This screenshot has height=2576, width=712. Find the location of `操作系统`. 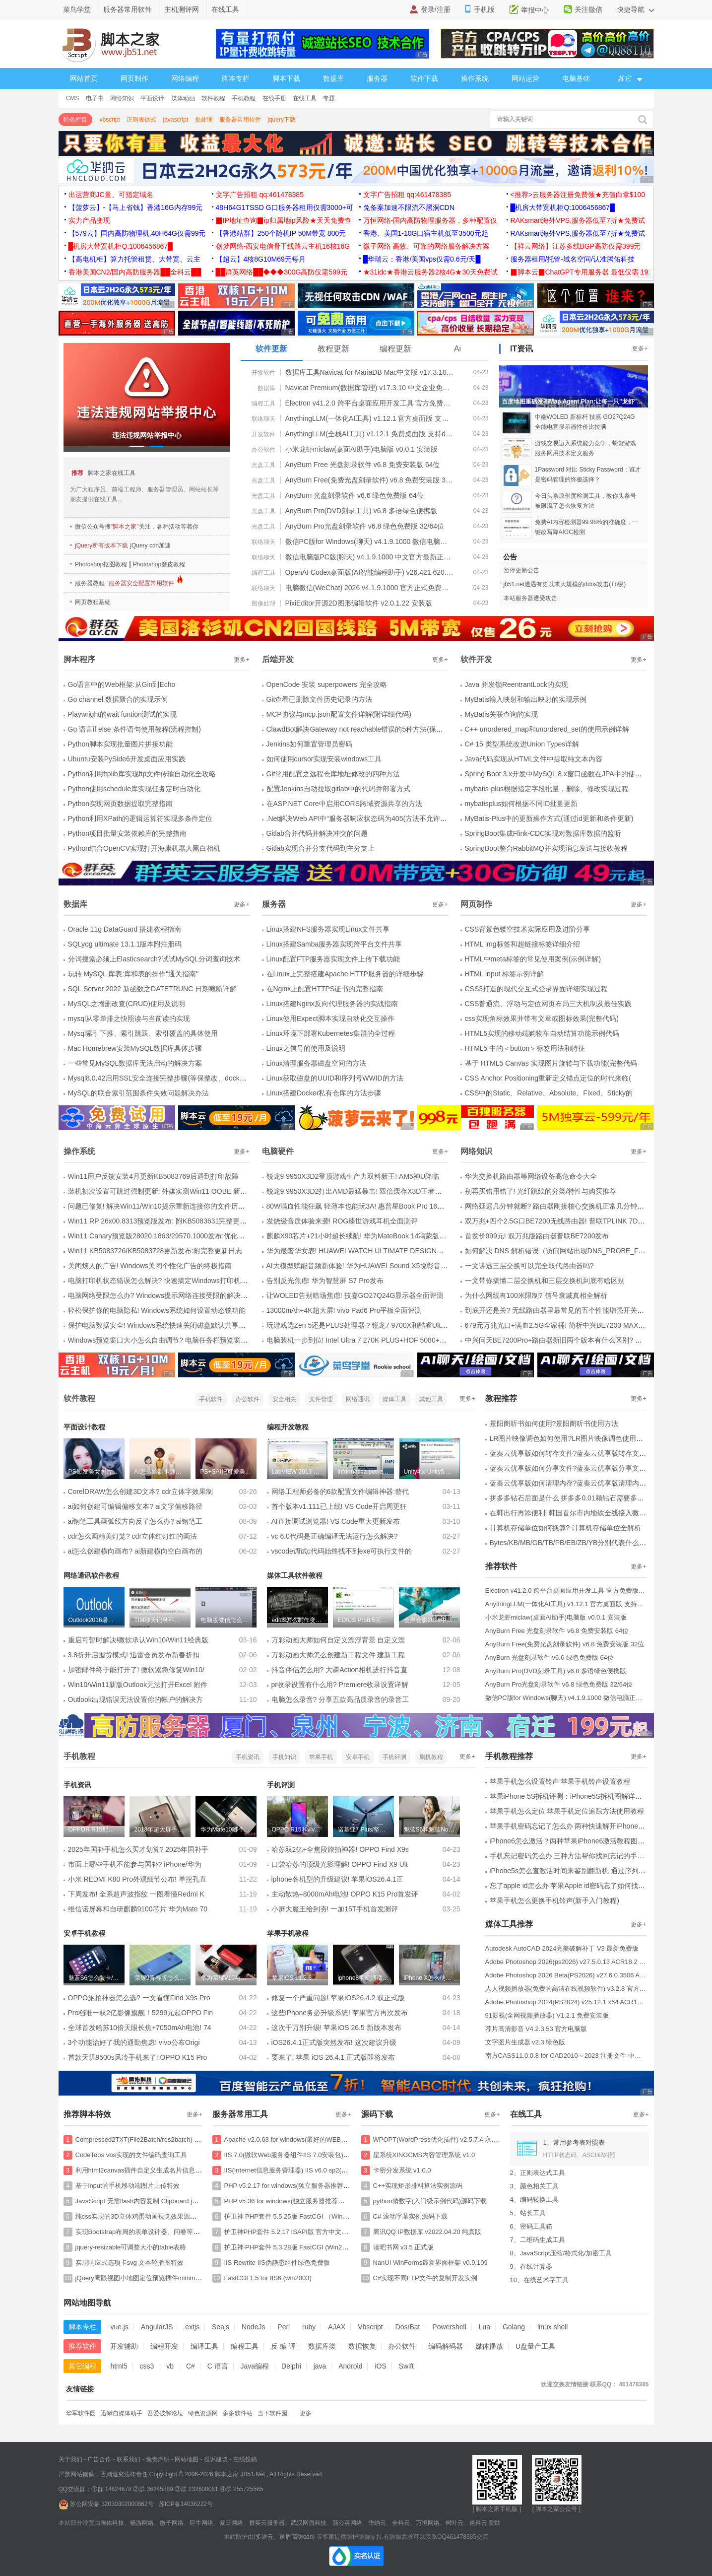

操作系统 is located at coordinates (475, 78).